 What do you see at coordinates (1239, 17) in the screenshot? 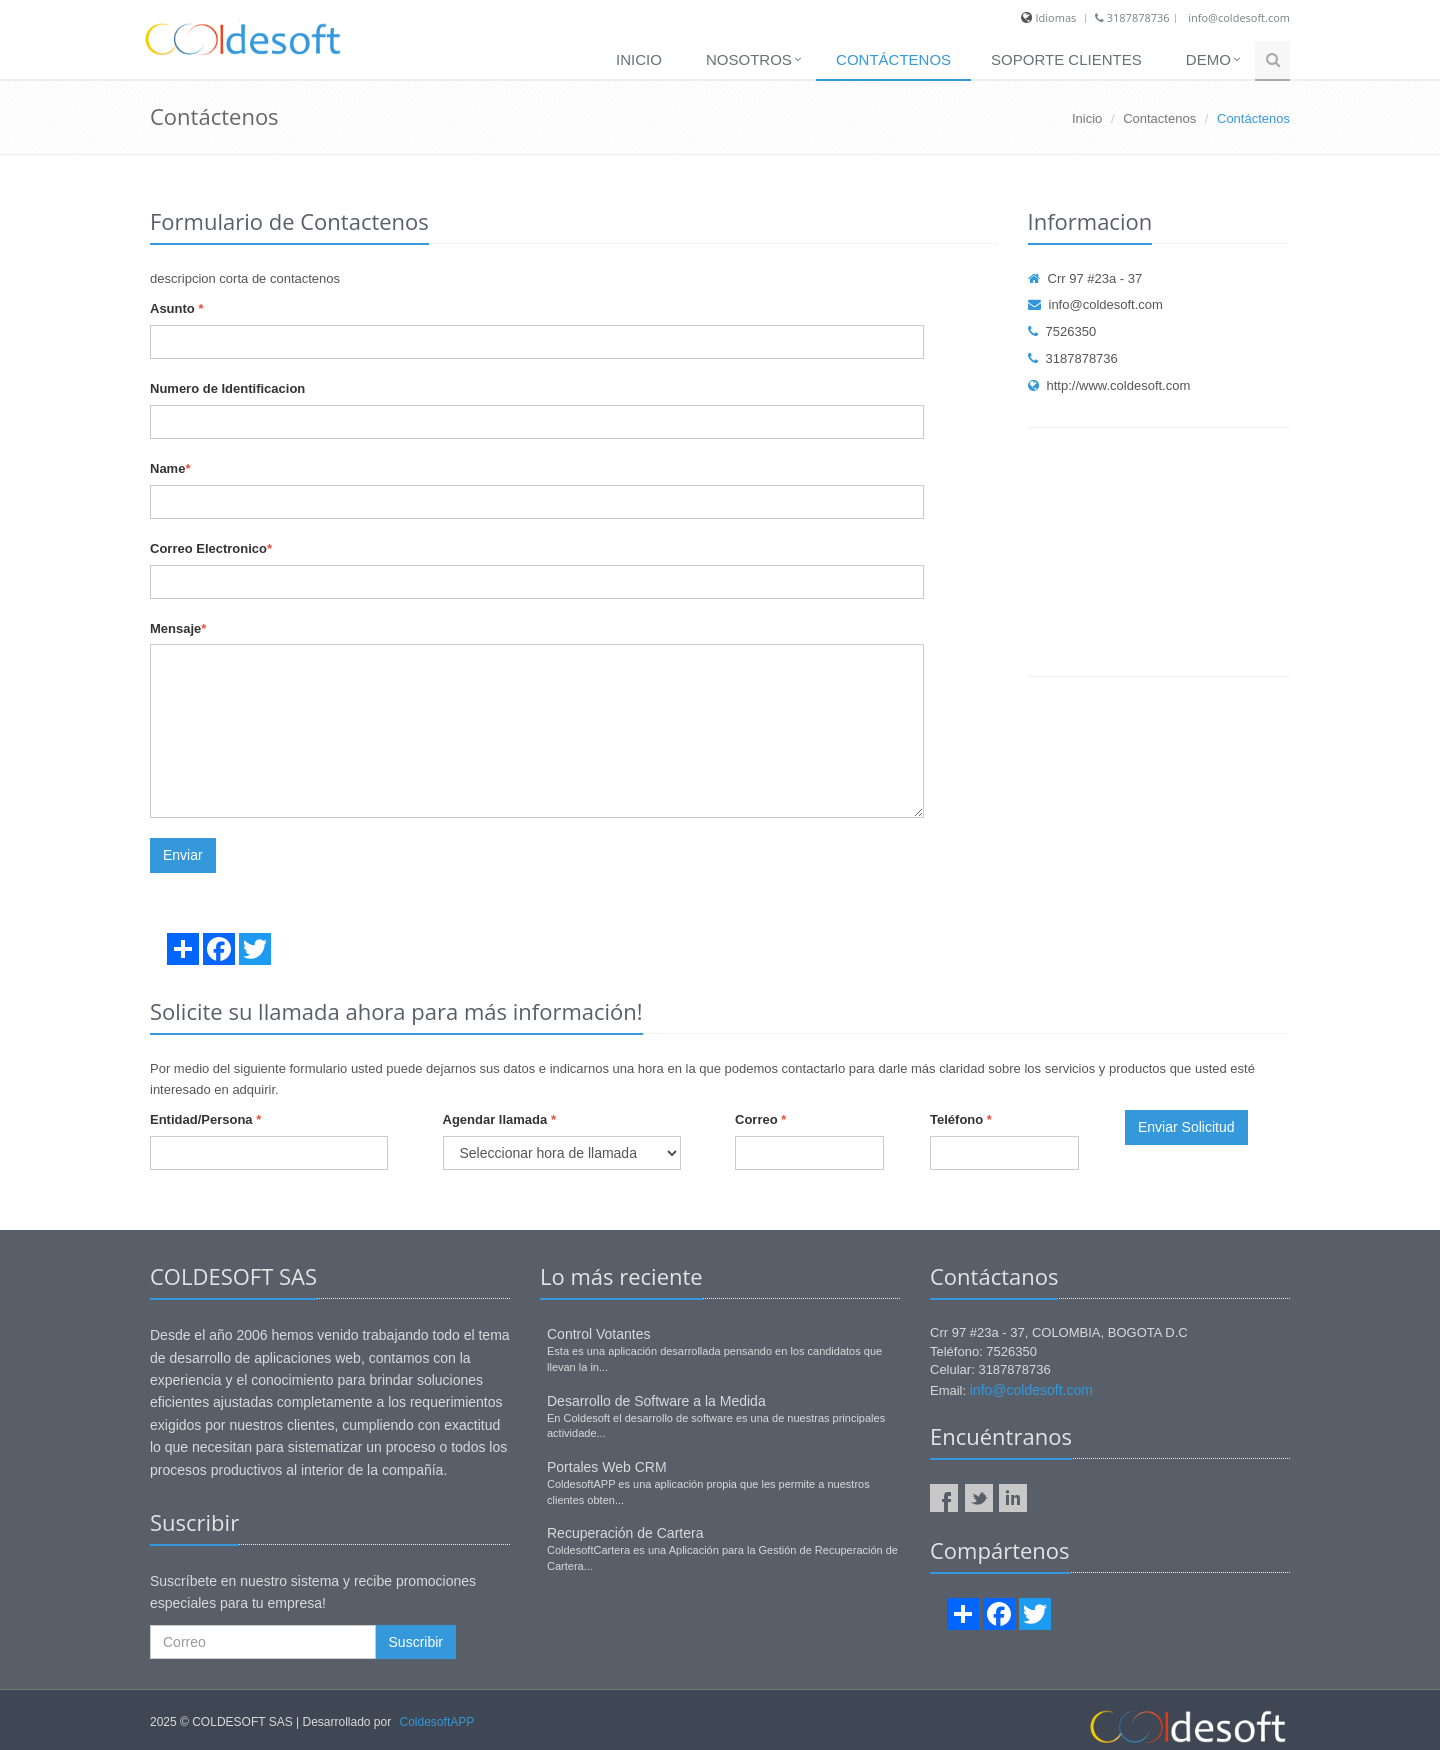
I see `info@coldesoft.com` at bounding box center [1239, 17].